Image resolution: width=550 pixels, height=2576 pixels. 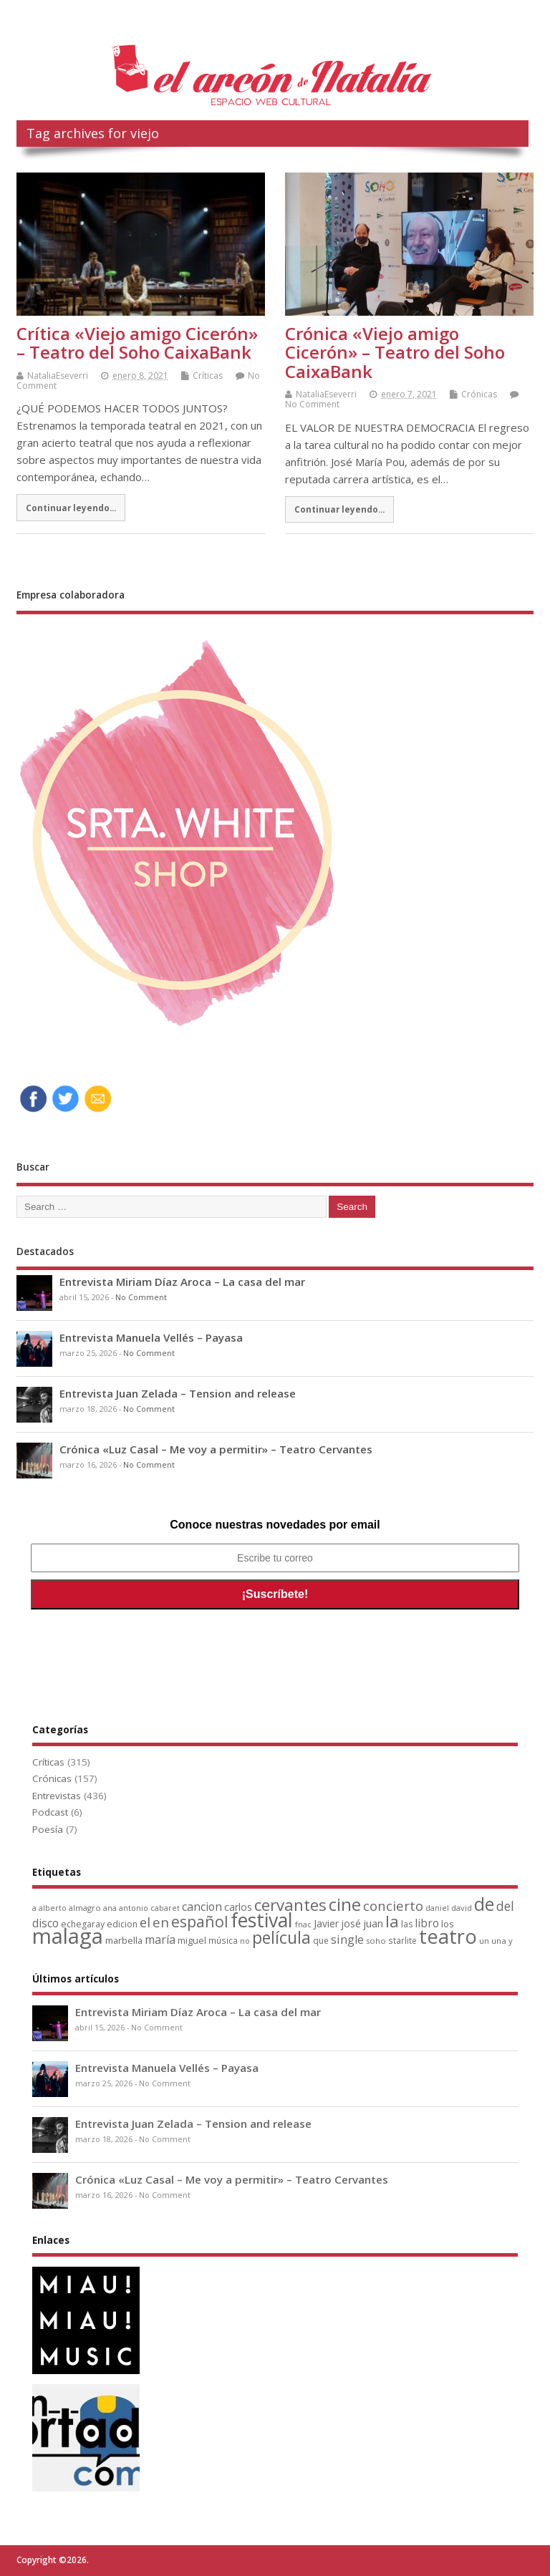 What do you see at coordinates (67, 1936) in the screenshot?
I see `malaga` at bounding box center [67, 1936].